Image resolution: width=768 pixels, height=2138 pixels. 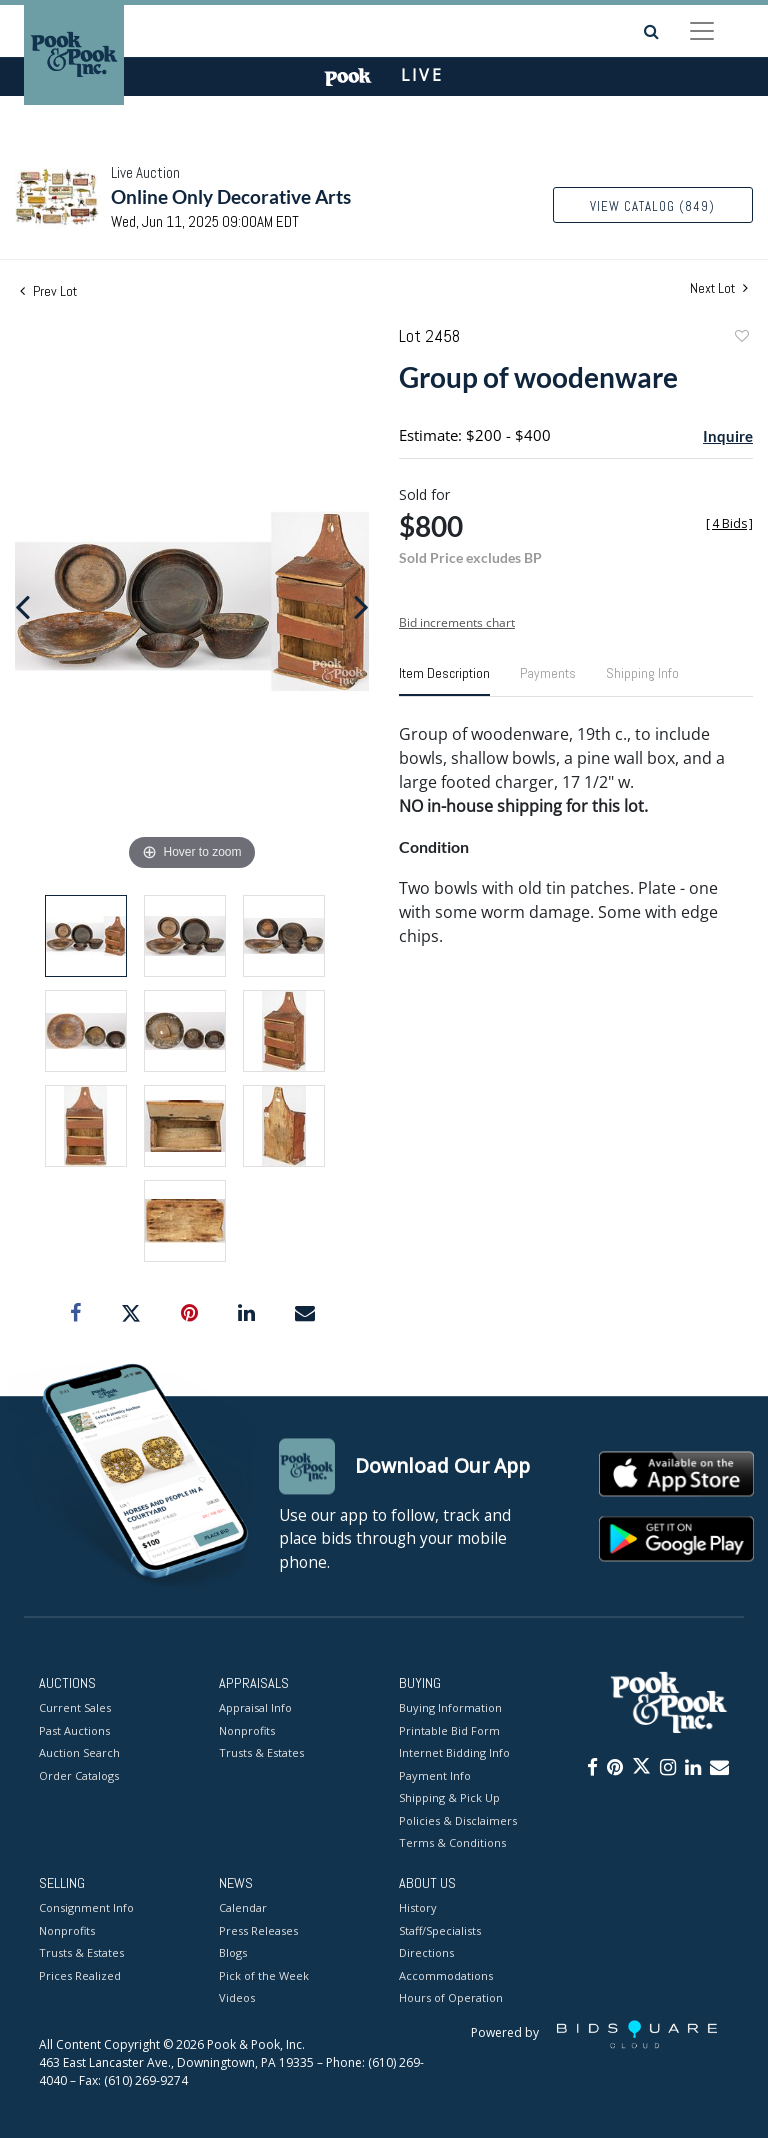 What do you see at coordinates (702, 31) in the screenshot?
I see `[Toggle navigation]` at bounding box center [702, 31].